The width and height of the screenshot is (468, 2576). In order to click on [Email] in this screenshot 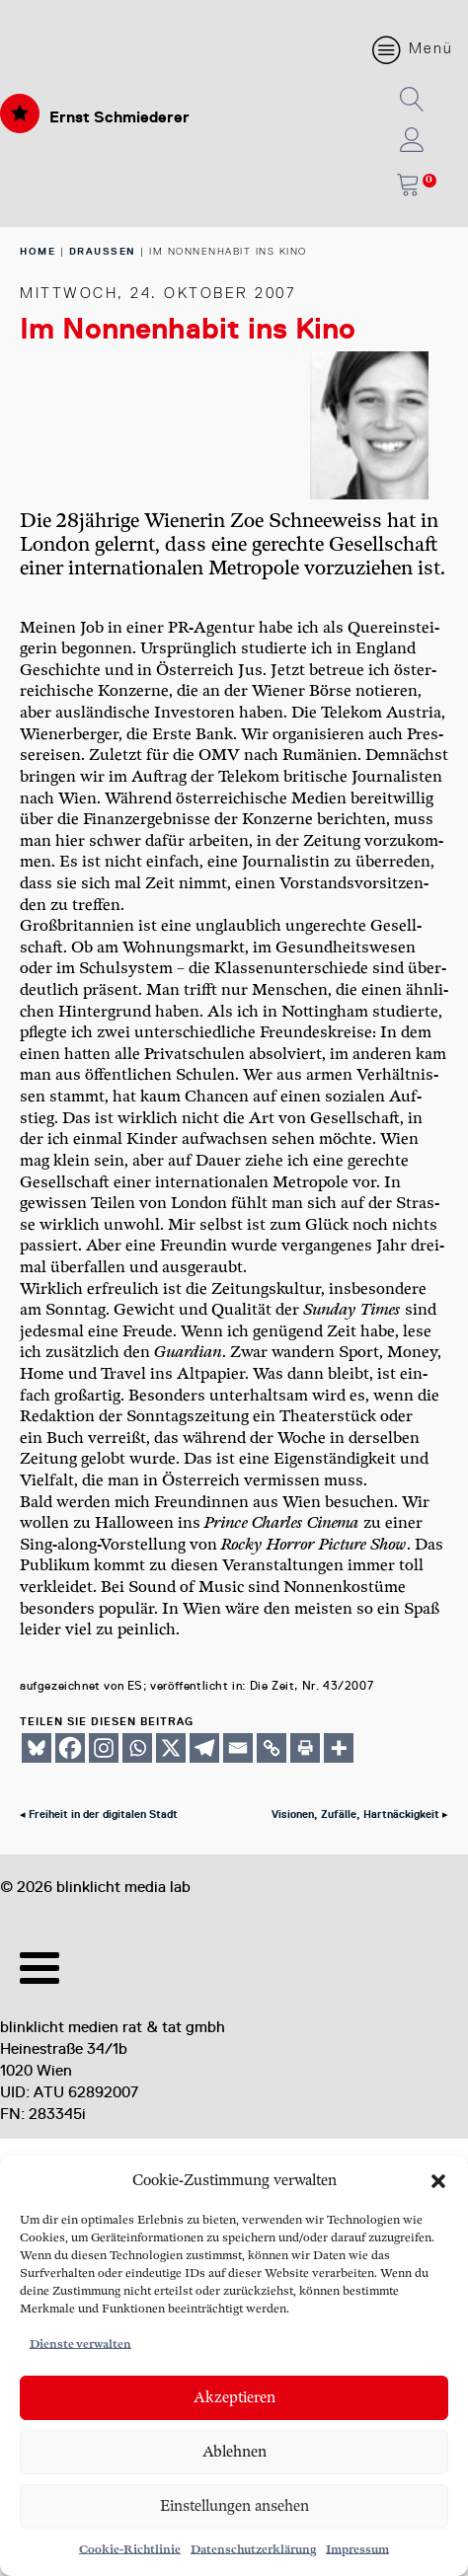, I will do `click(238, 1748)`.